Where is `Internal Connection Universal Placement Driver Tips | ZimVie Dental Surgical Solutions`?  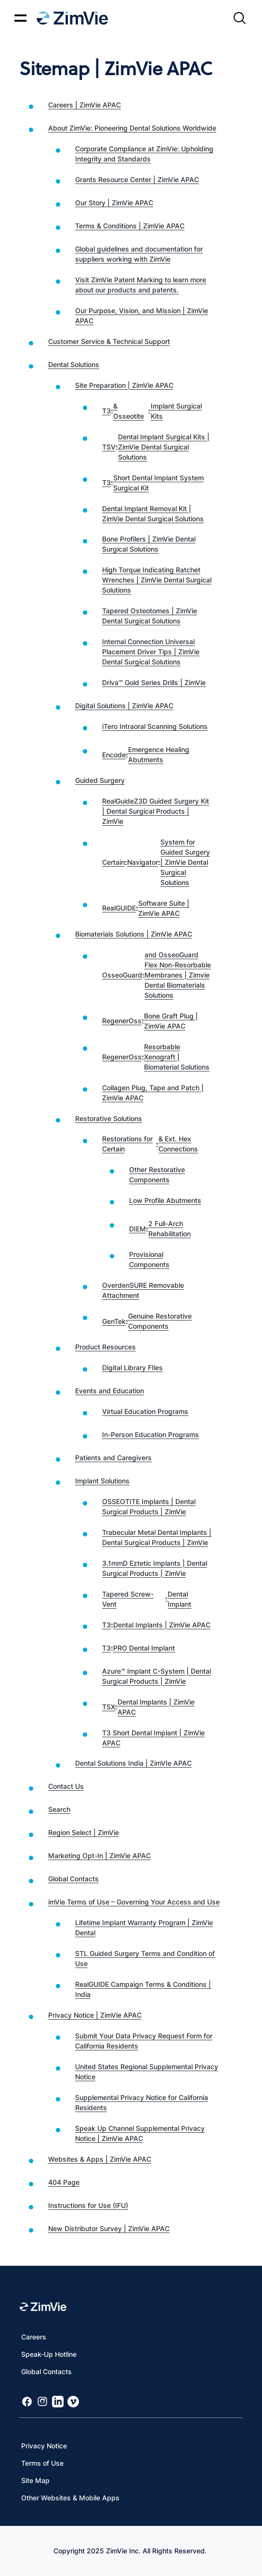 Internal Connection Universal Placement Driver Tips | ZimVie Dental Surgical Solutions is located at coordinates (150, 651).